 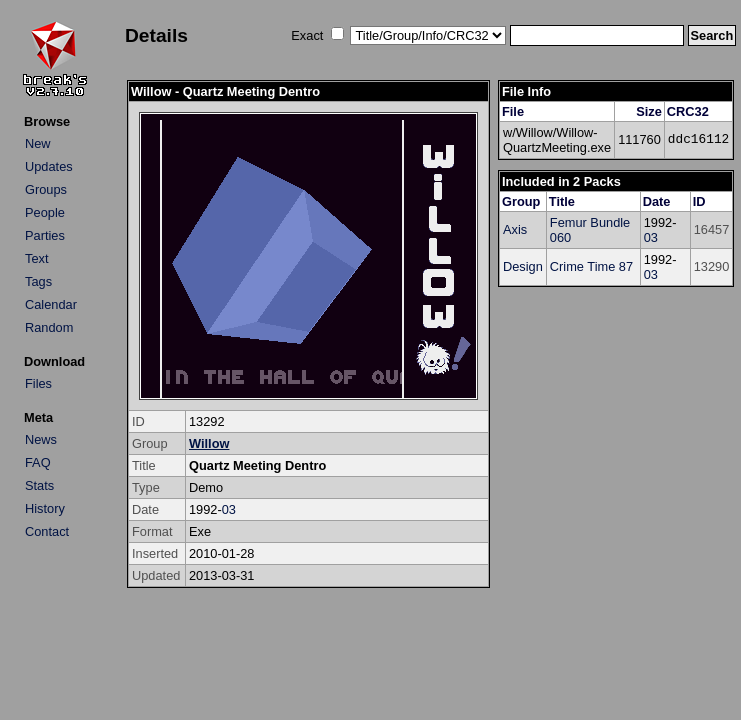 I want to click on Parties, so click(x=45, y=235).